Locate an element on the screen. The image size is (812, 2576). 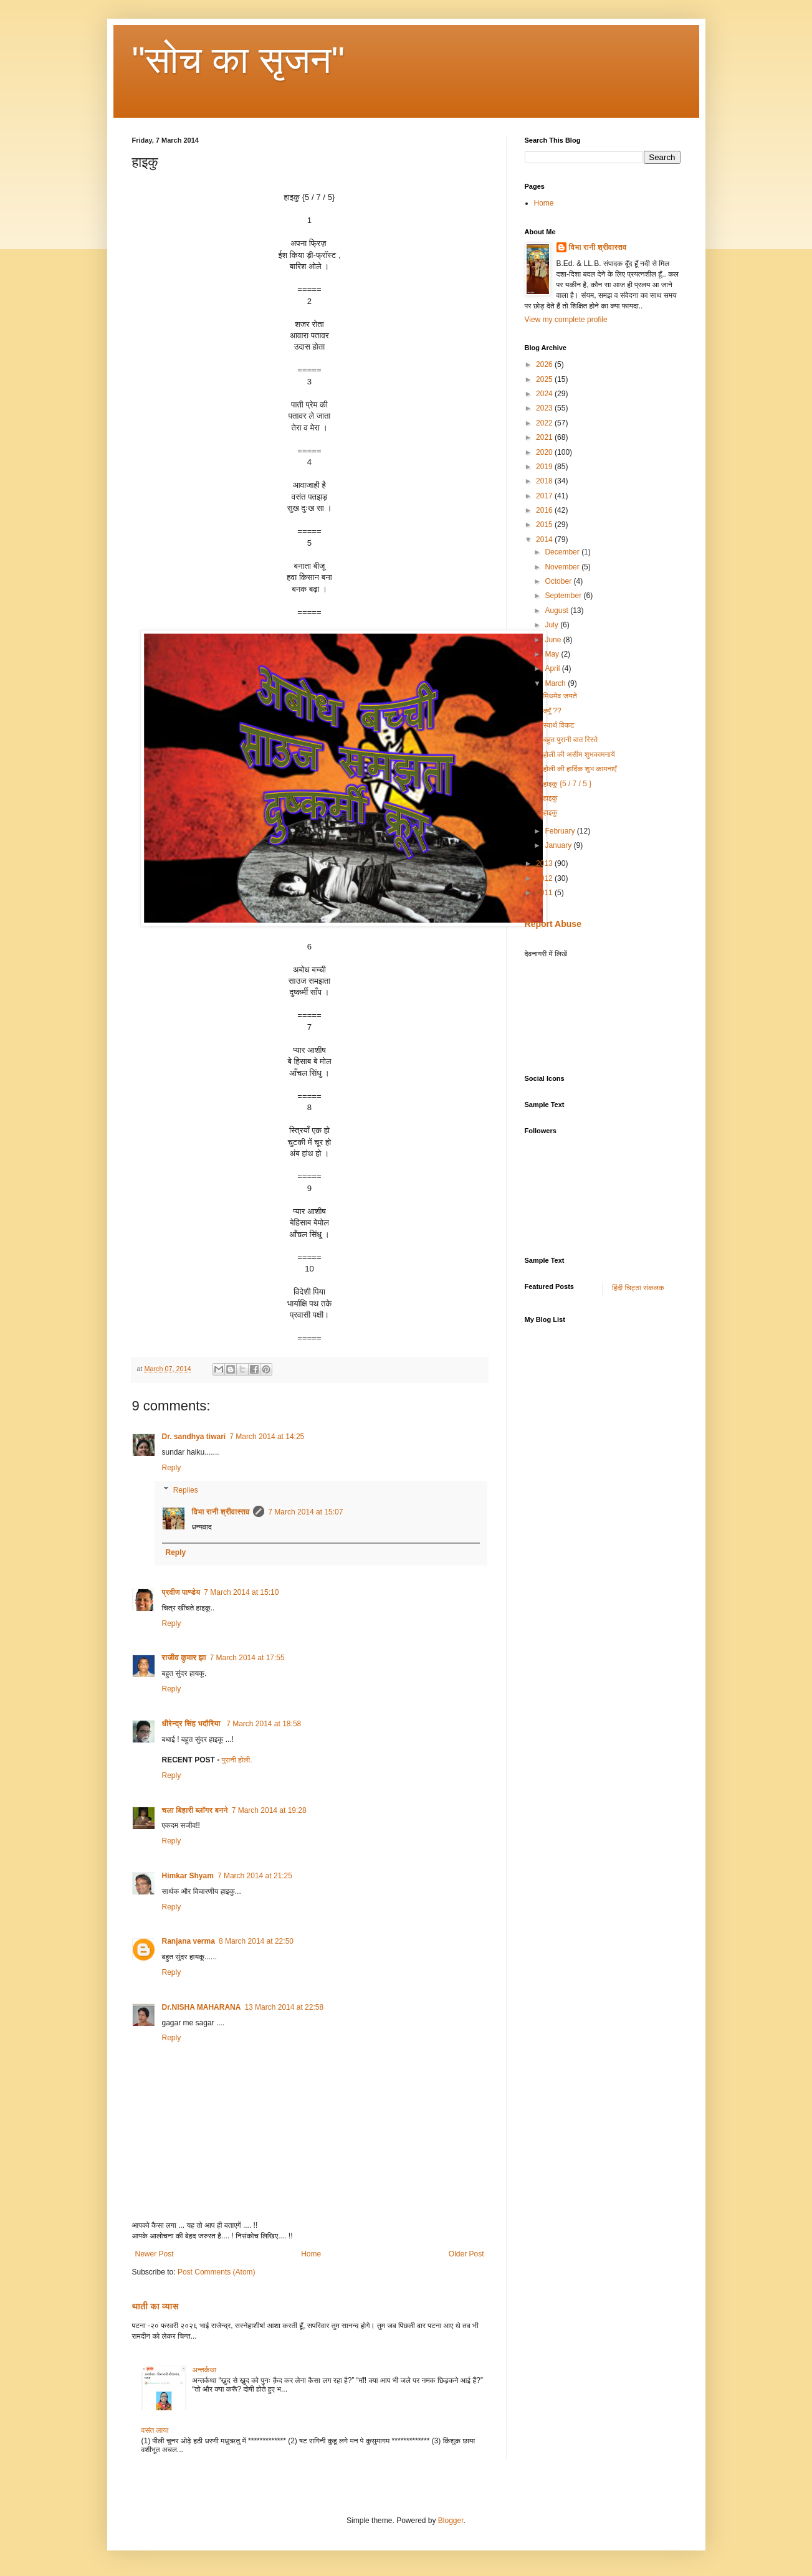
2021 is located at coordinates (545, 437).